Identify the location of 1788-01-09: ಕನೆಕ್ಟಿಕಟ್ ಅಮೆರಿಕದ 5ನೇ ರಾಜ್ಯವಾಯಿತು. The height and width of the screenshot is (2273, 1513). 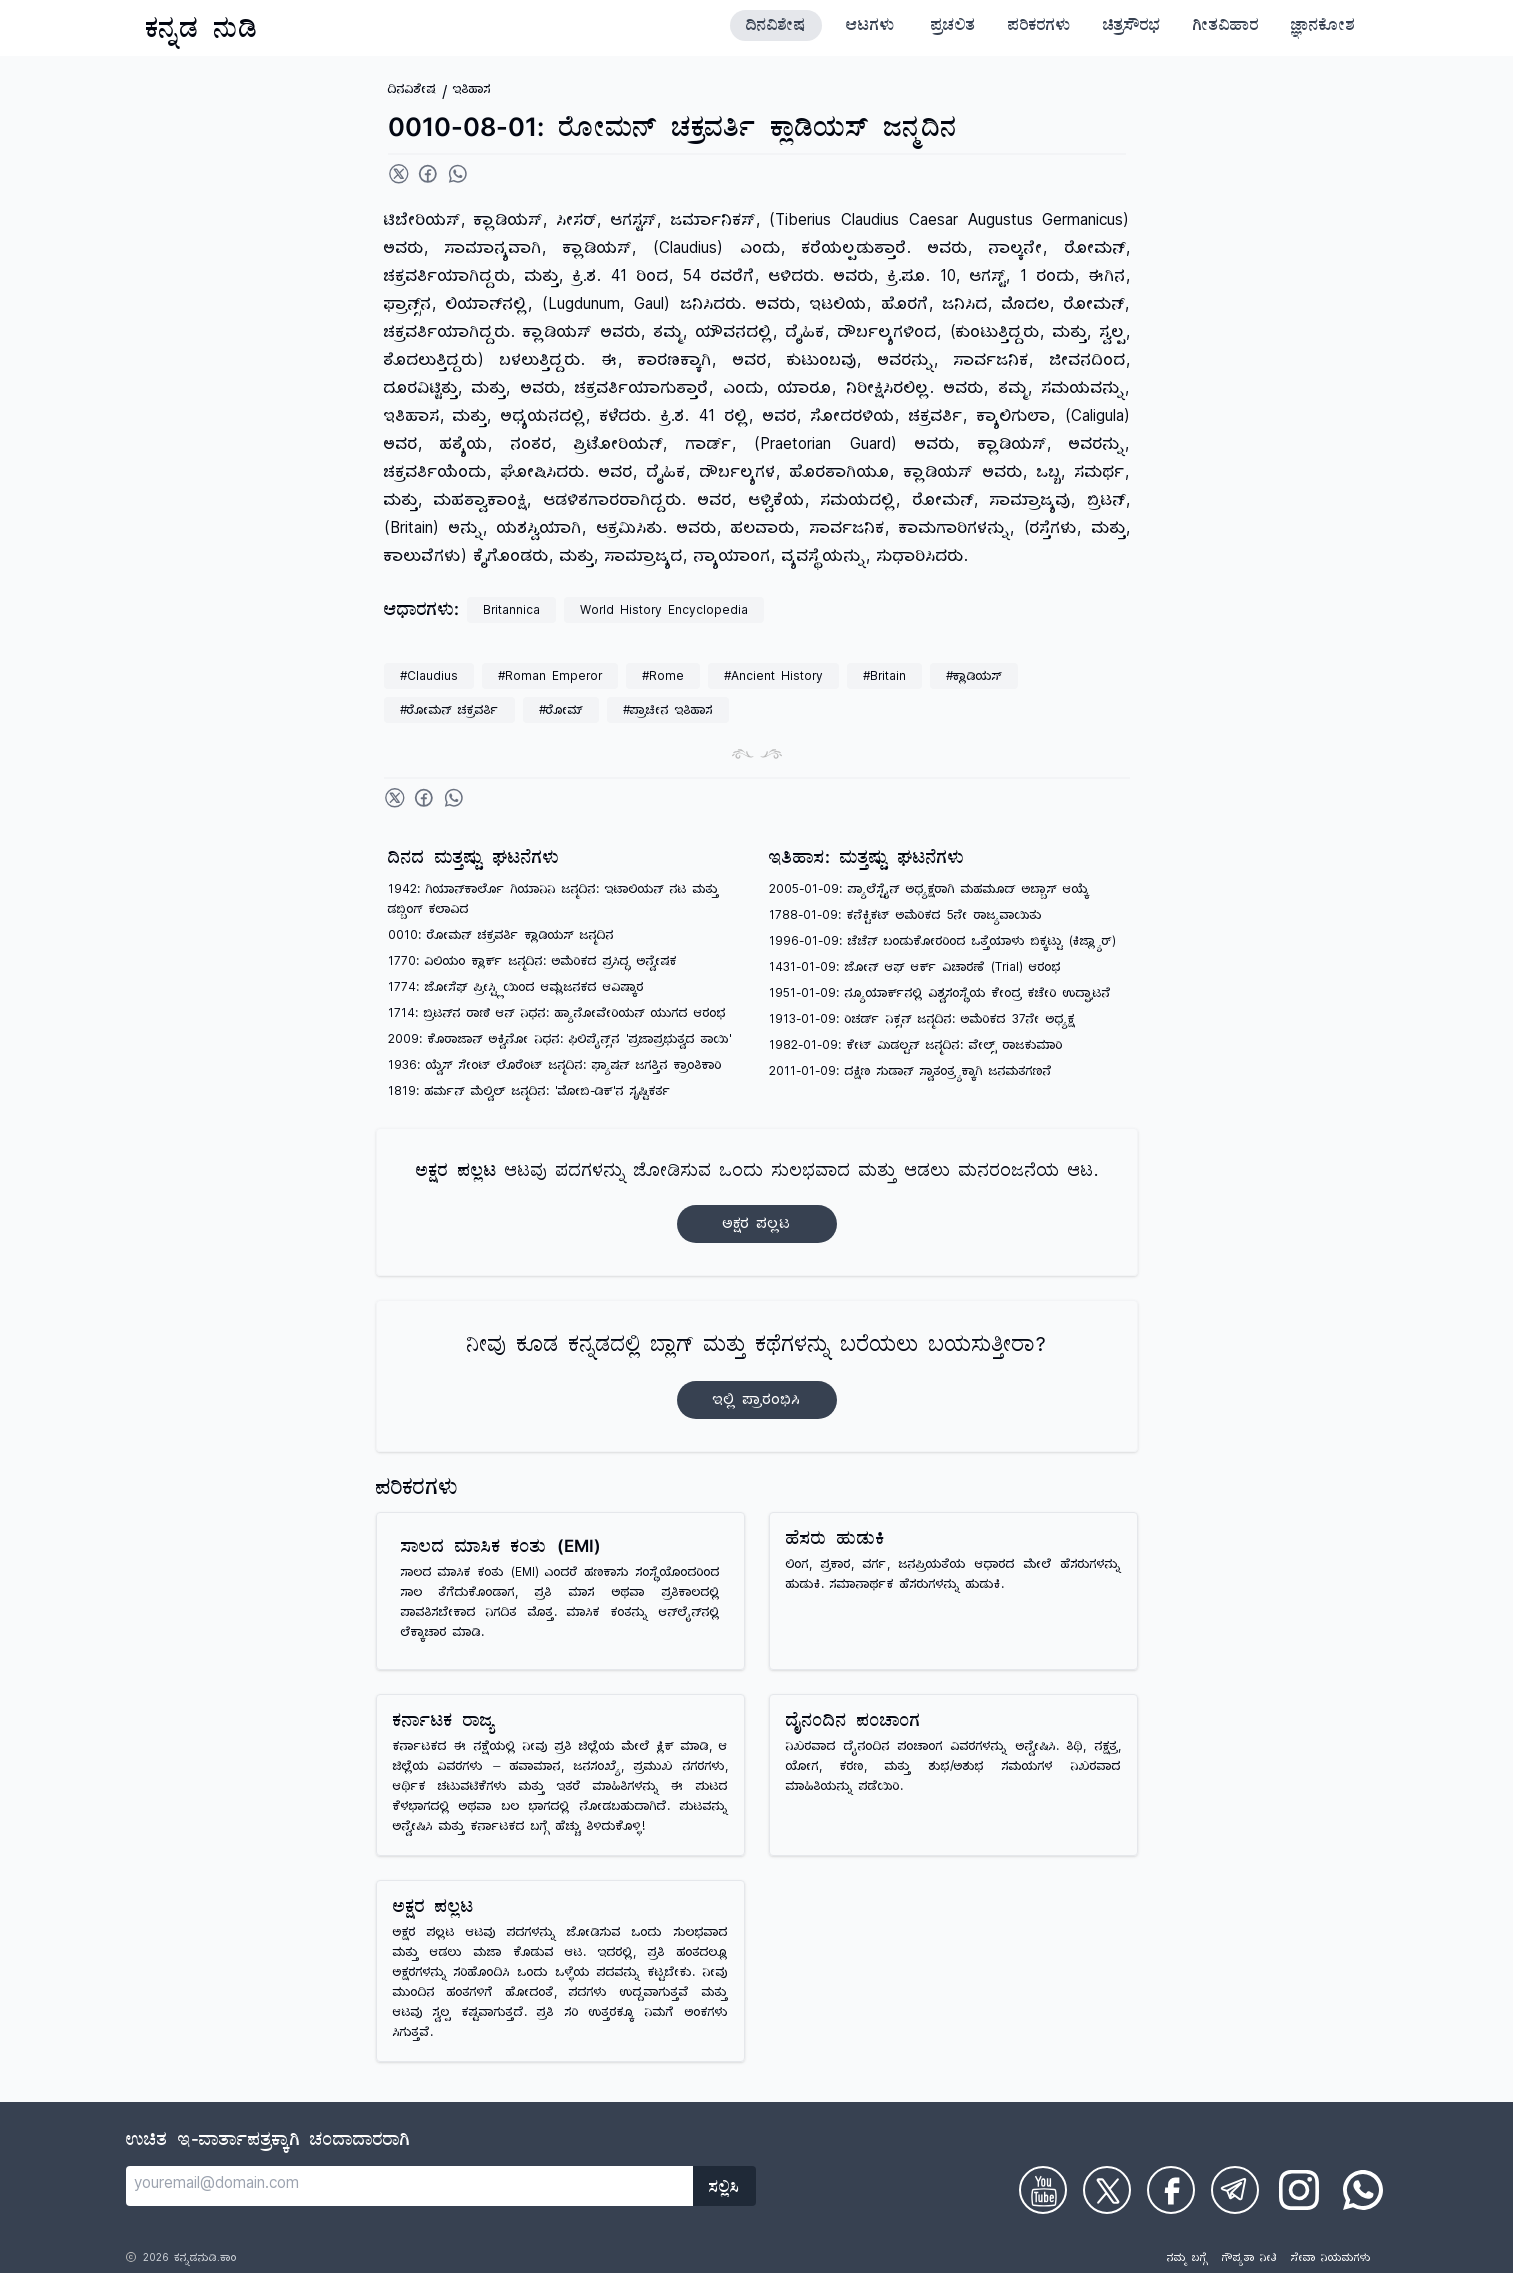
(905, 917).